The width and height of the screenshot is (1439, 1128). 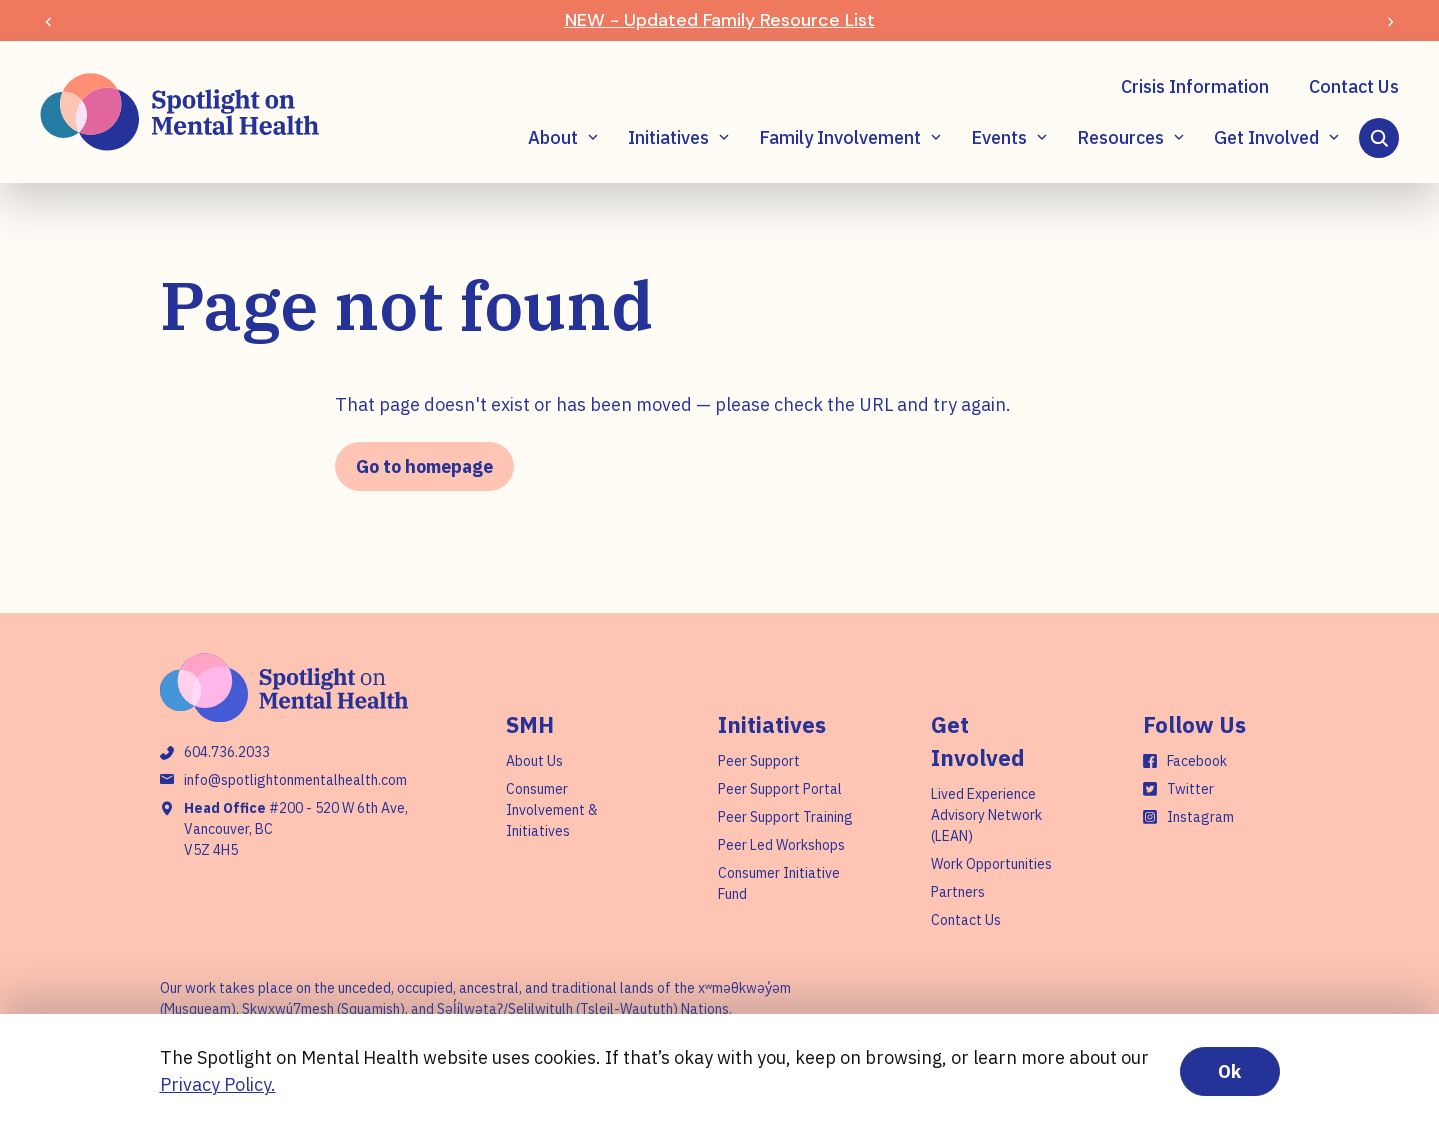 What do you see at coordinates (1229, 1071) in the screenshot?
I see `Ok` at bounding box center [1229, 1071].